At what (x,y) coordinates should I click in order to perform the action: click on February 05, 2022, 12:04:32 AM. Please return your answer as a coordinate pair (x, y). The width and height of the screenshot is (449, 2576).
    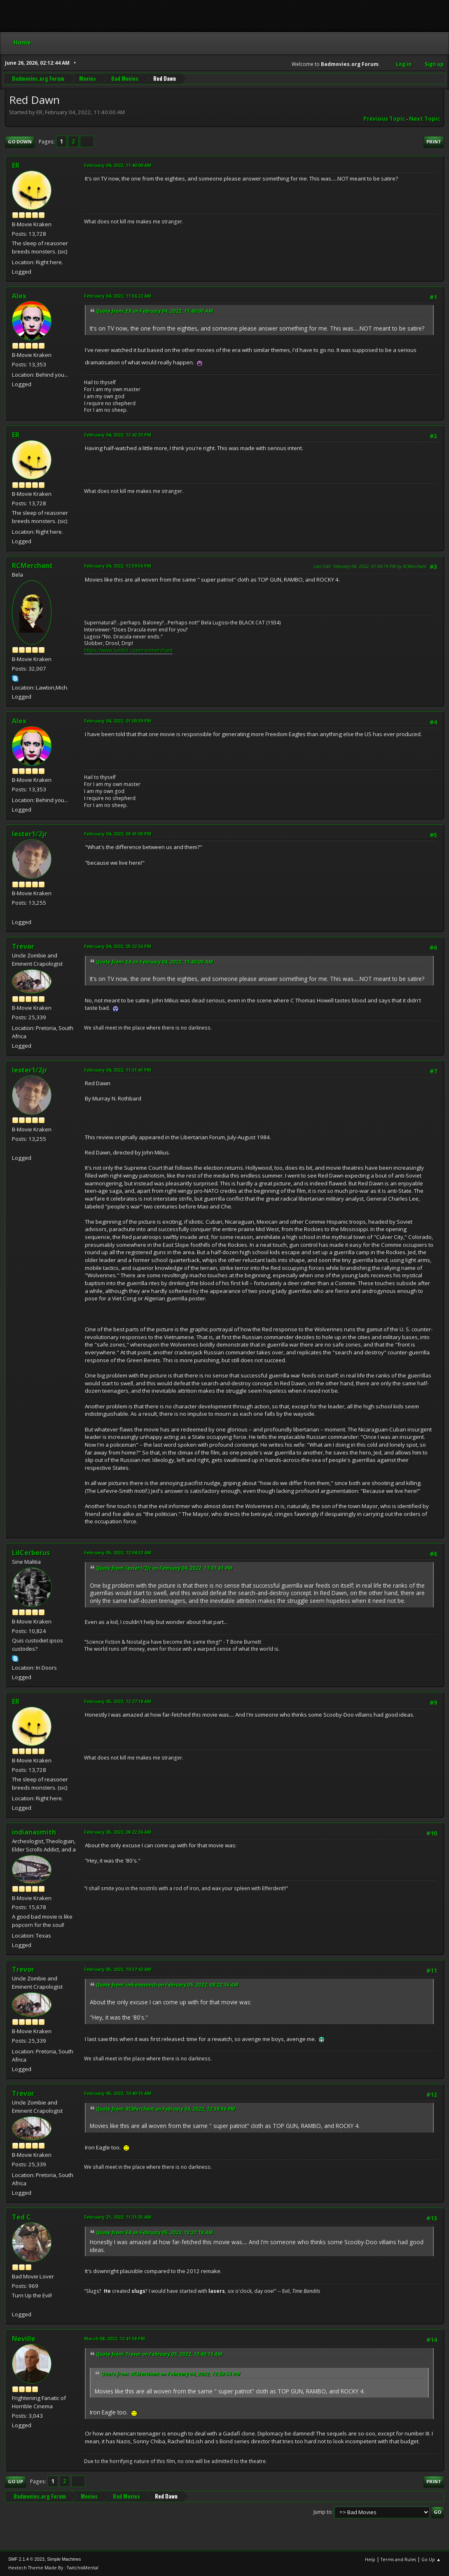
    Looking at the image, I should click on (117, 1552).